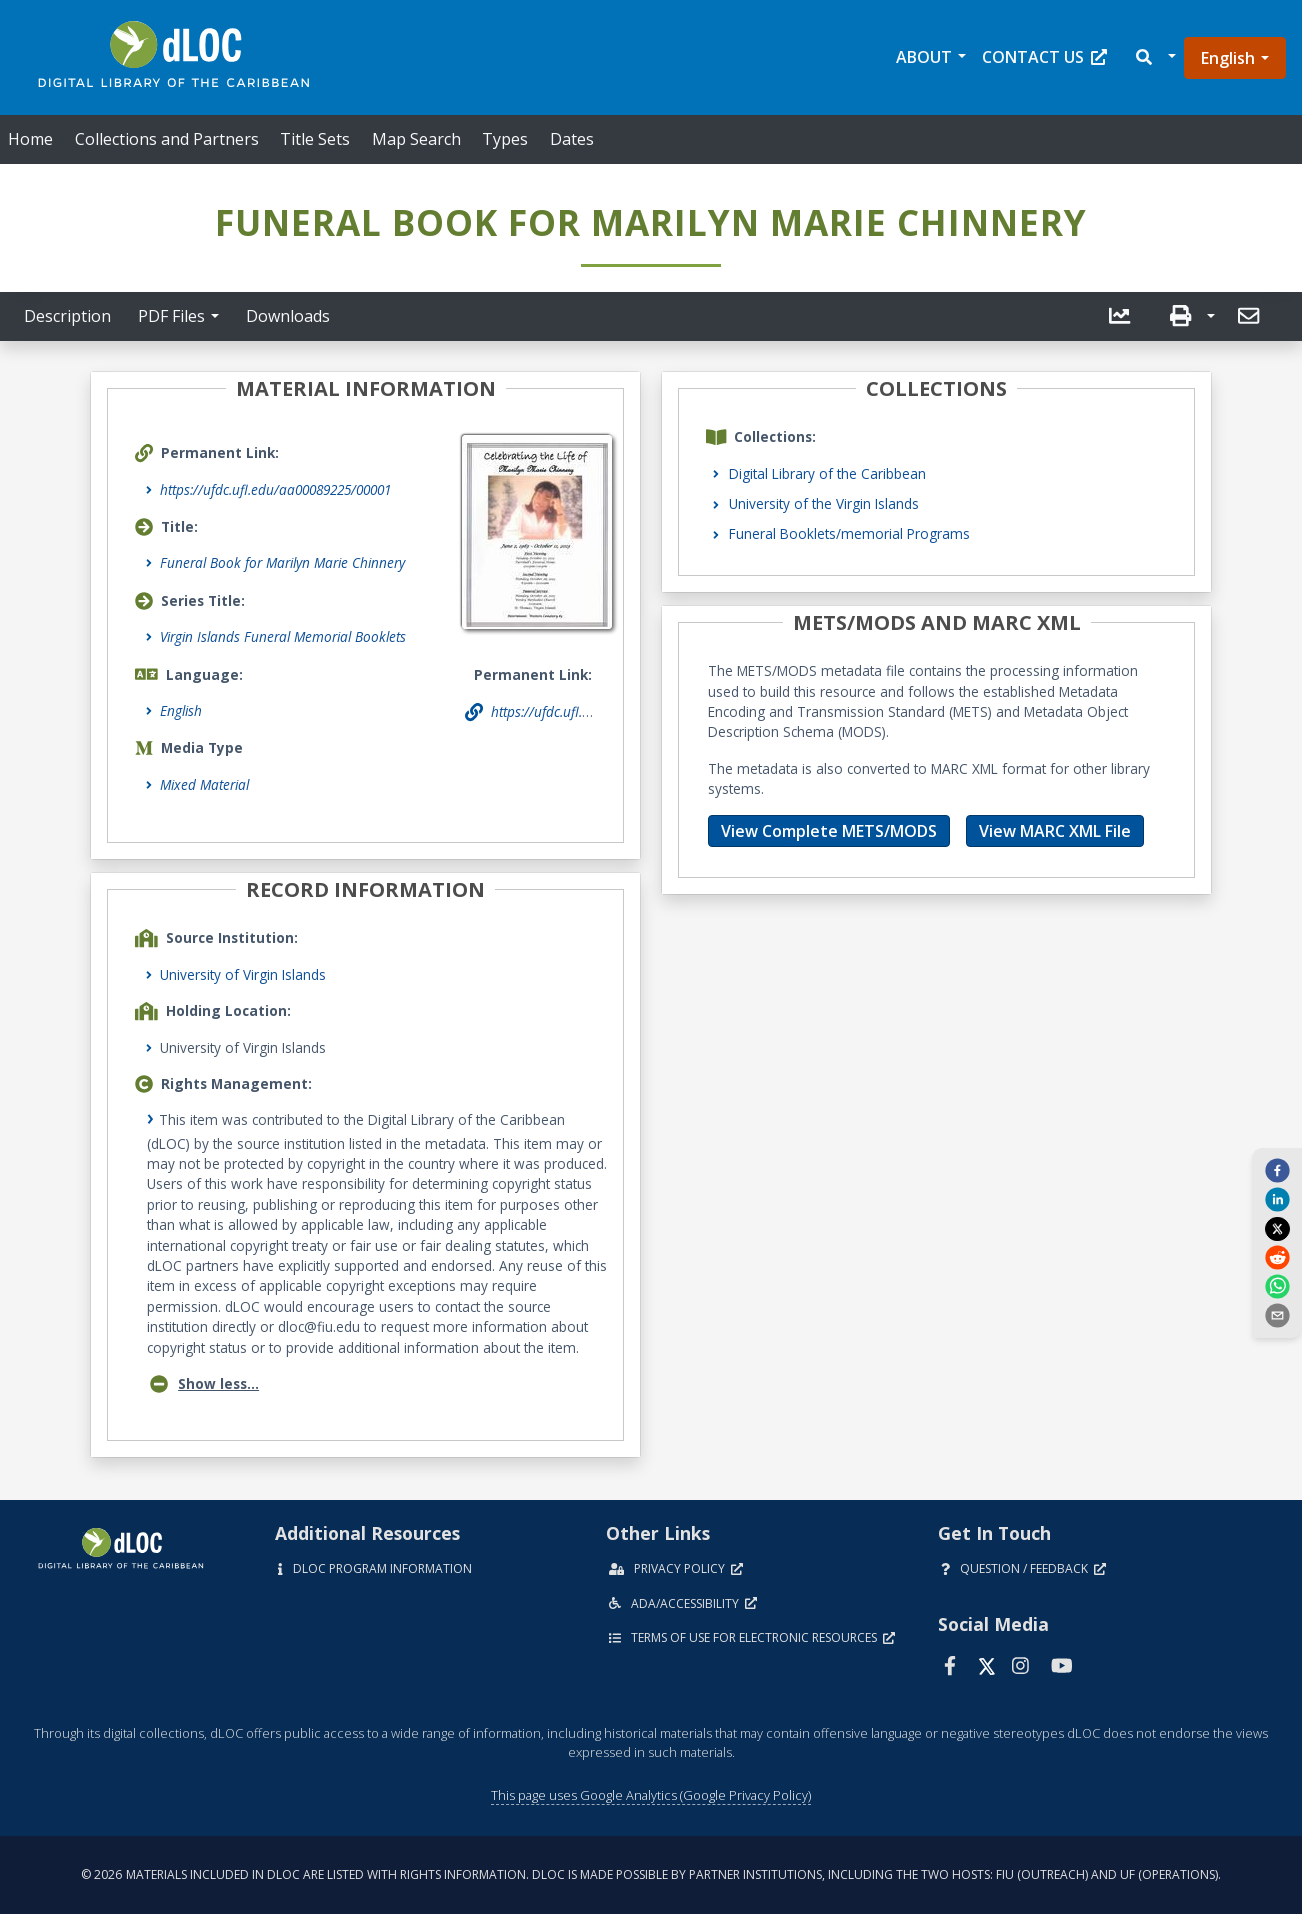 The width and height of the screenshot is (1302, 1914). Describe the element at coordinates (171, 316) in the screenshot. I see `PDF Files [button]` at that location.